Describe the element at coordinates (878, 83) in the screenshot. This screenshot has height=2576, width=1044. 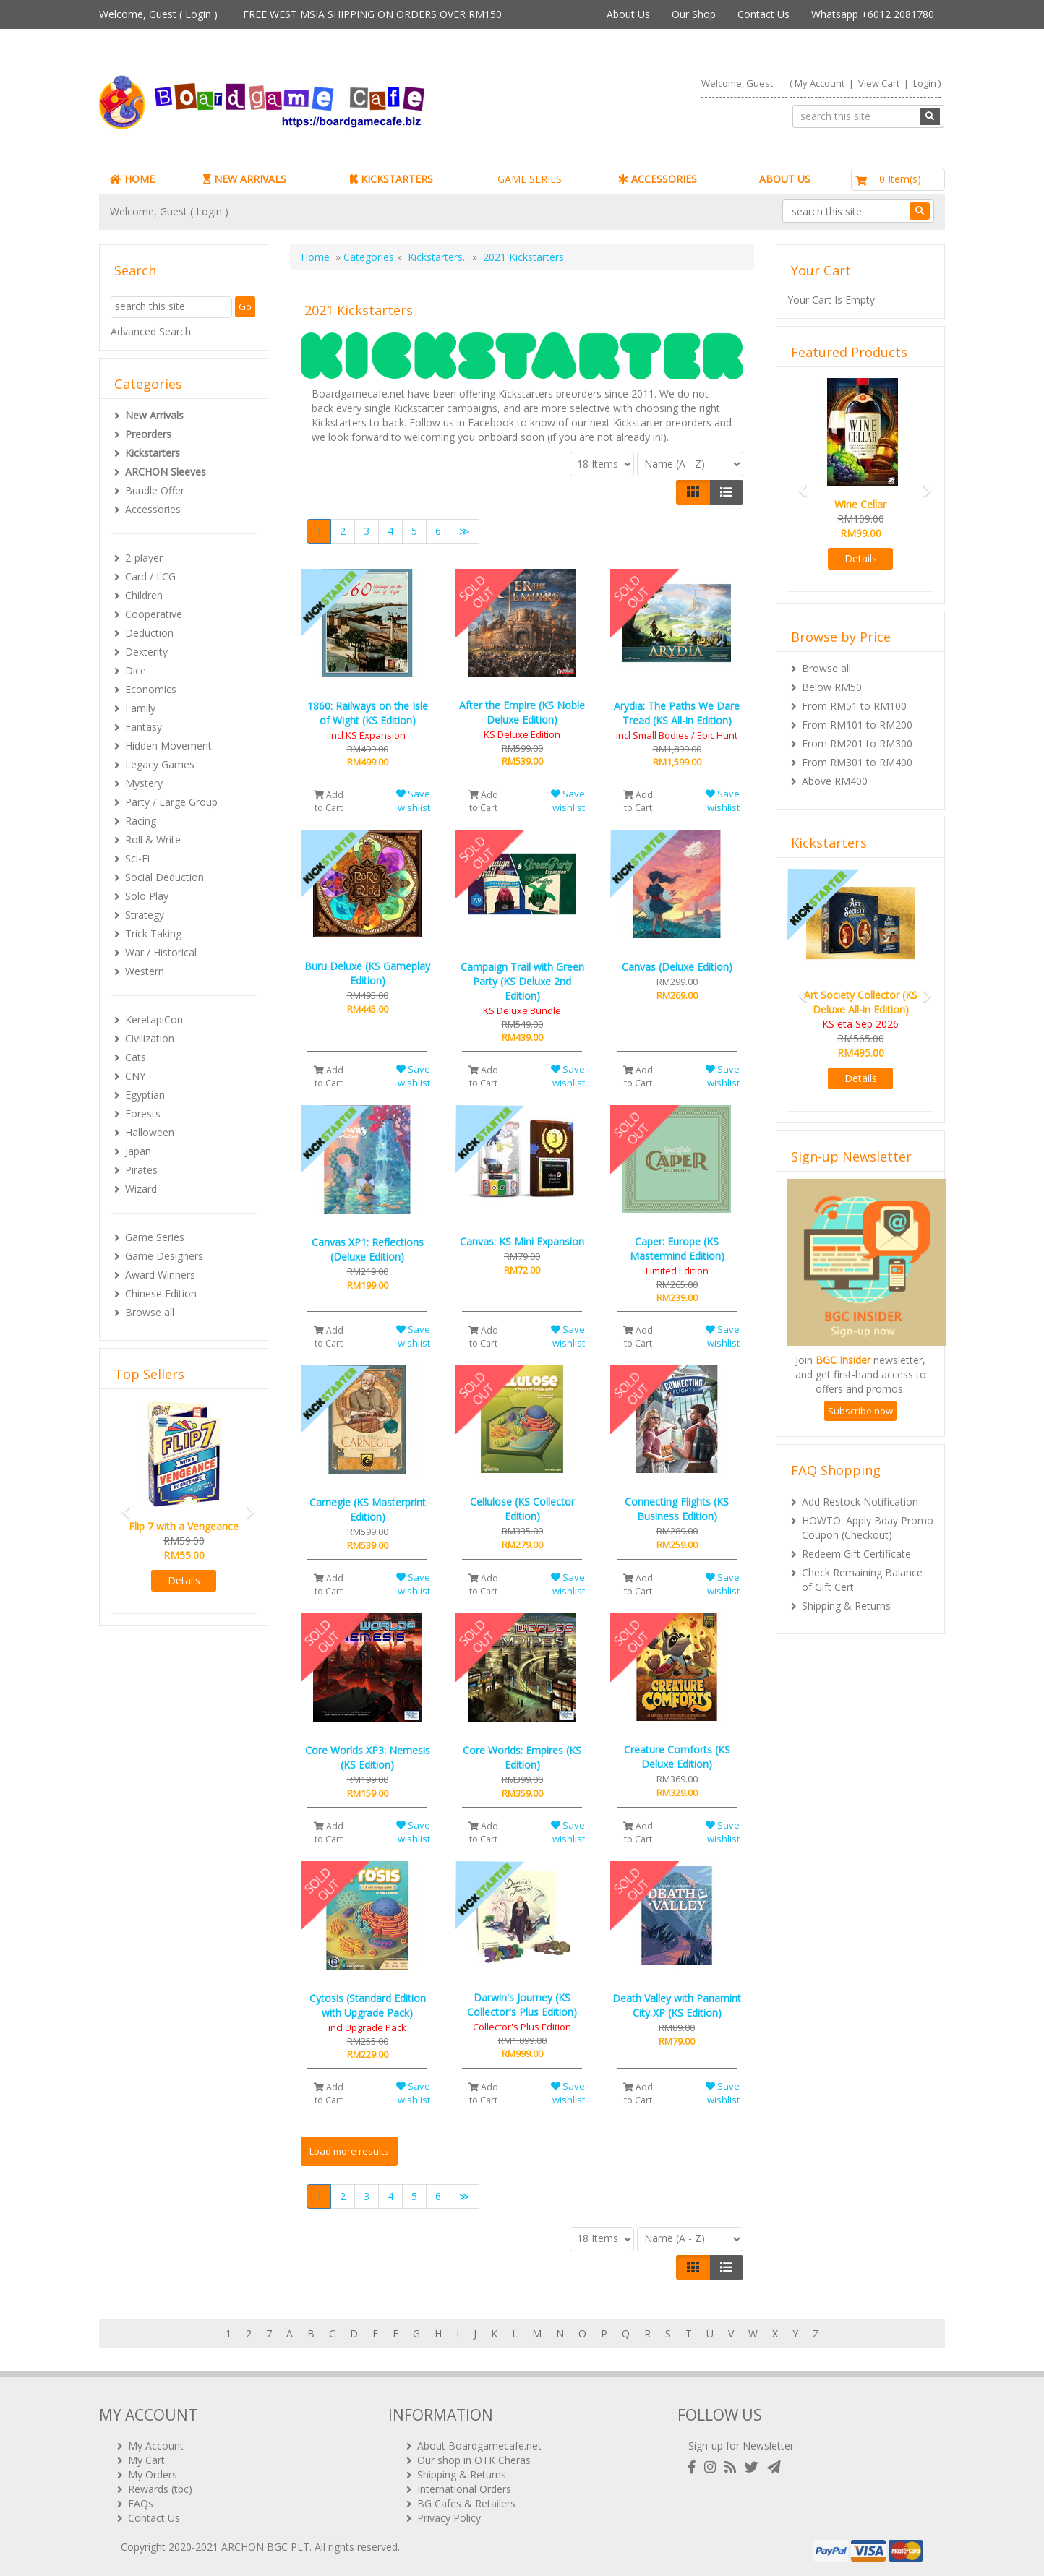
I see `View Cart` at that location.